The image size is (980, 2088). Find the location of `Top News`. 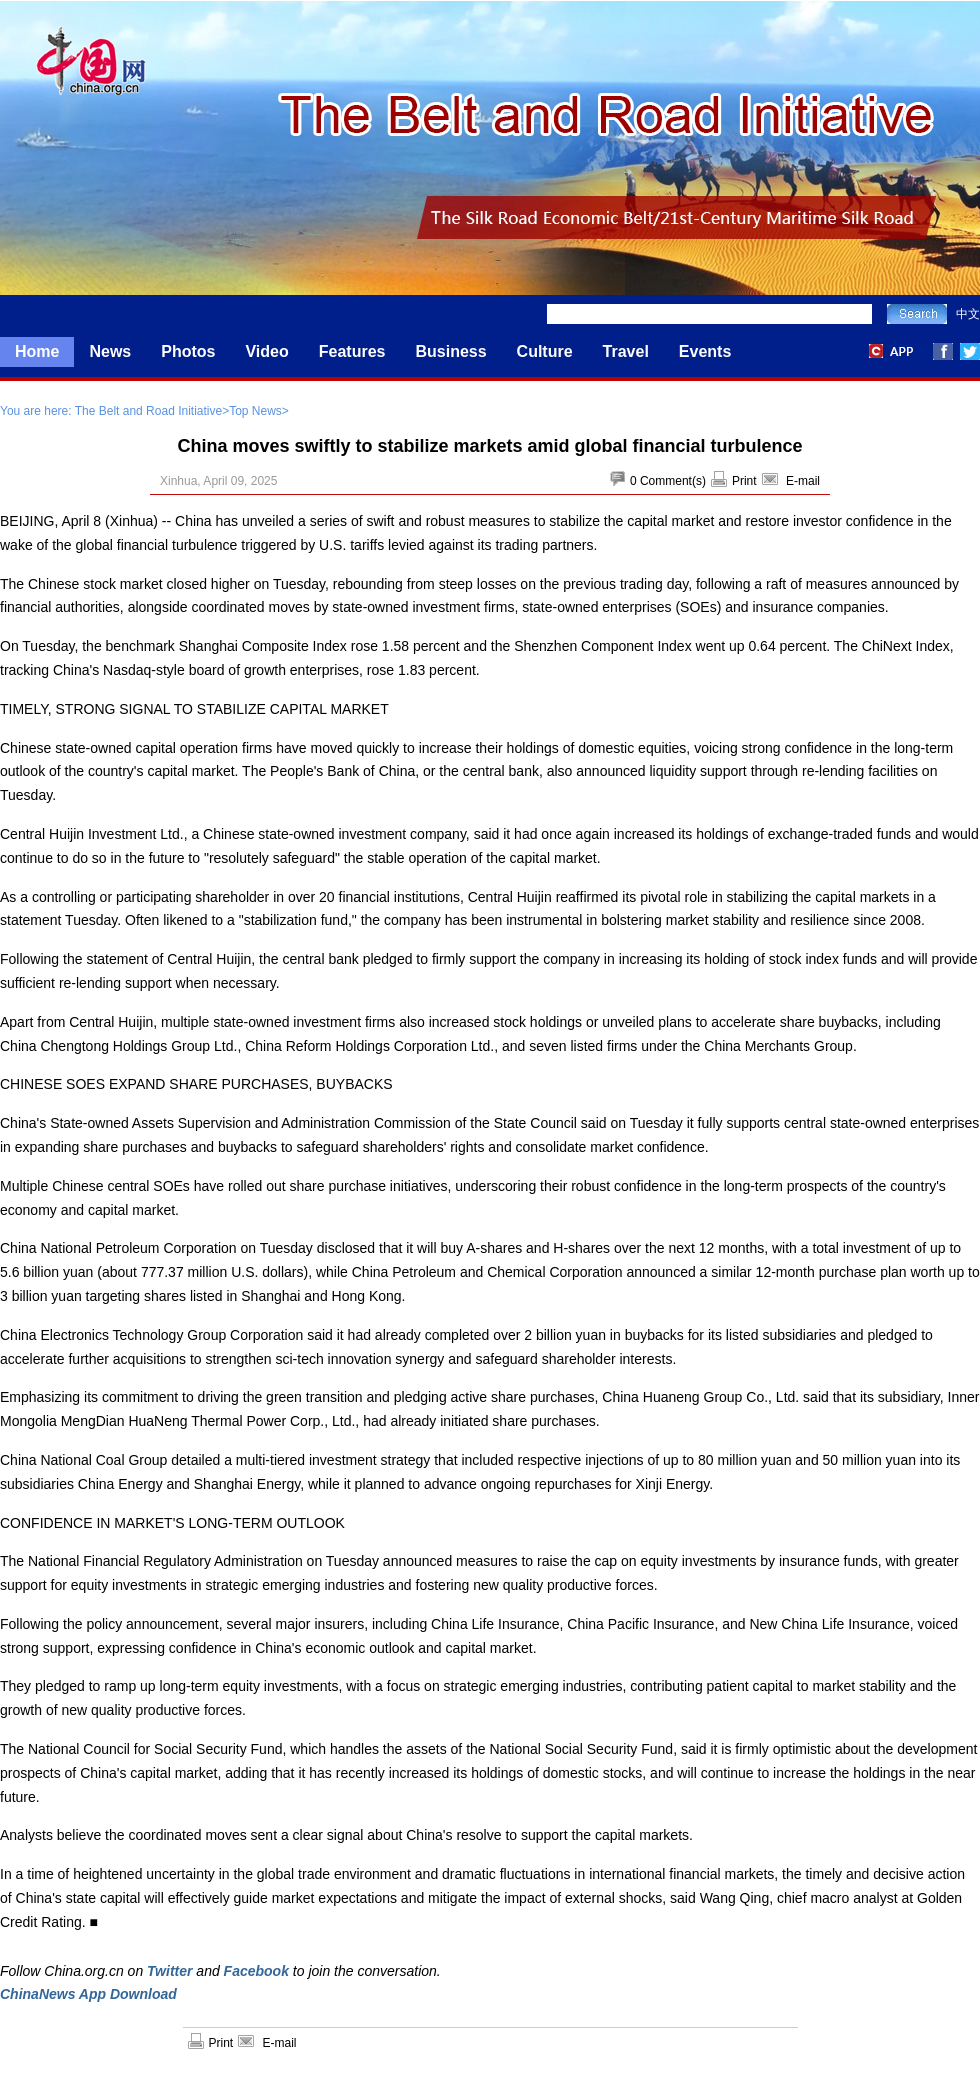

Top News is located at coordinates (255, 411).